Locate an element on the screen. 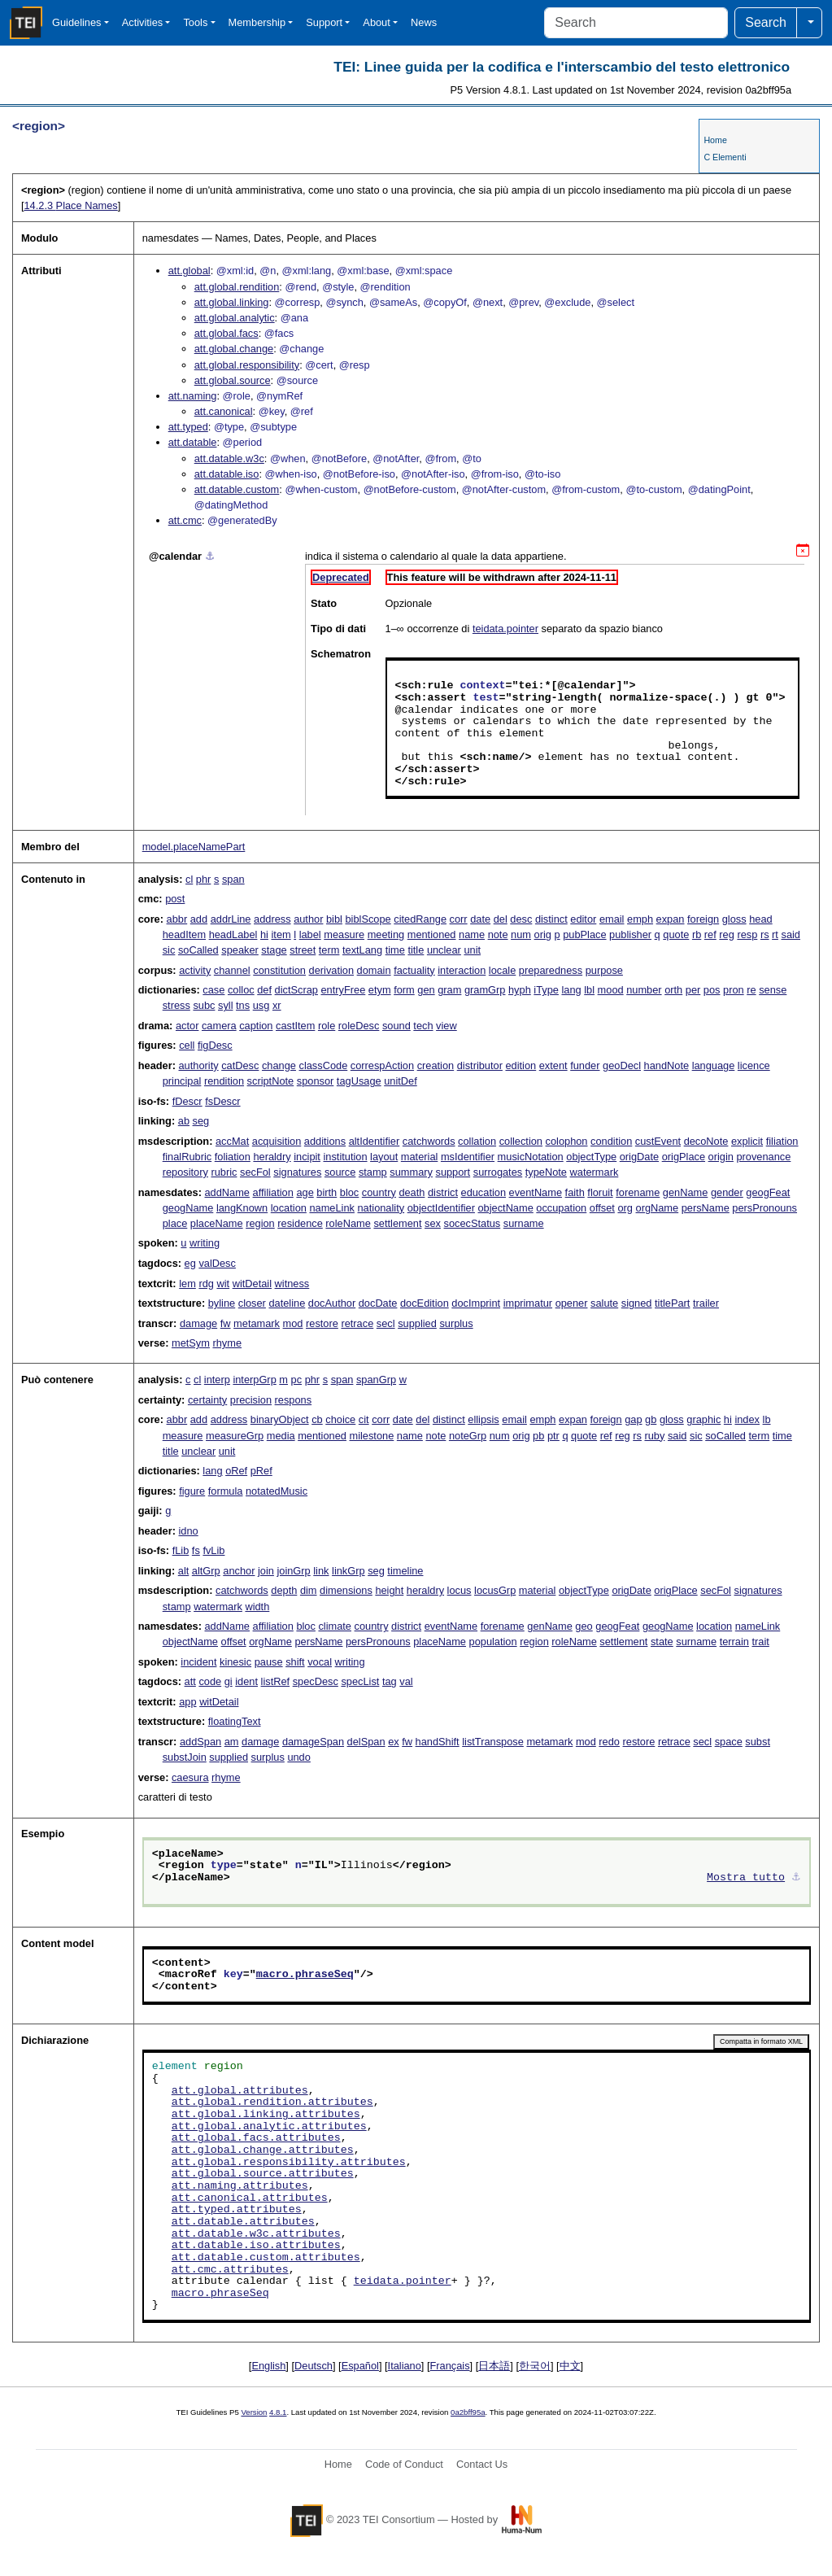  collation is located at coordinates (477, 1141).